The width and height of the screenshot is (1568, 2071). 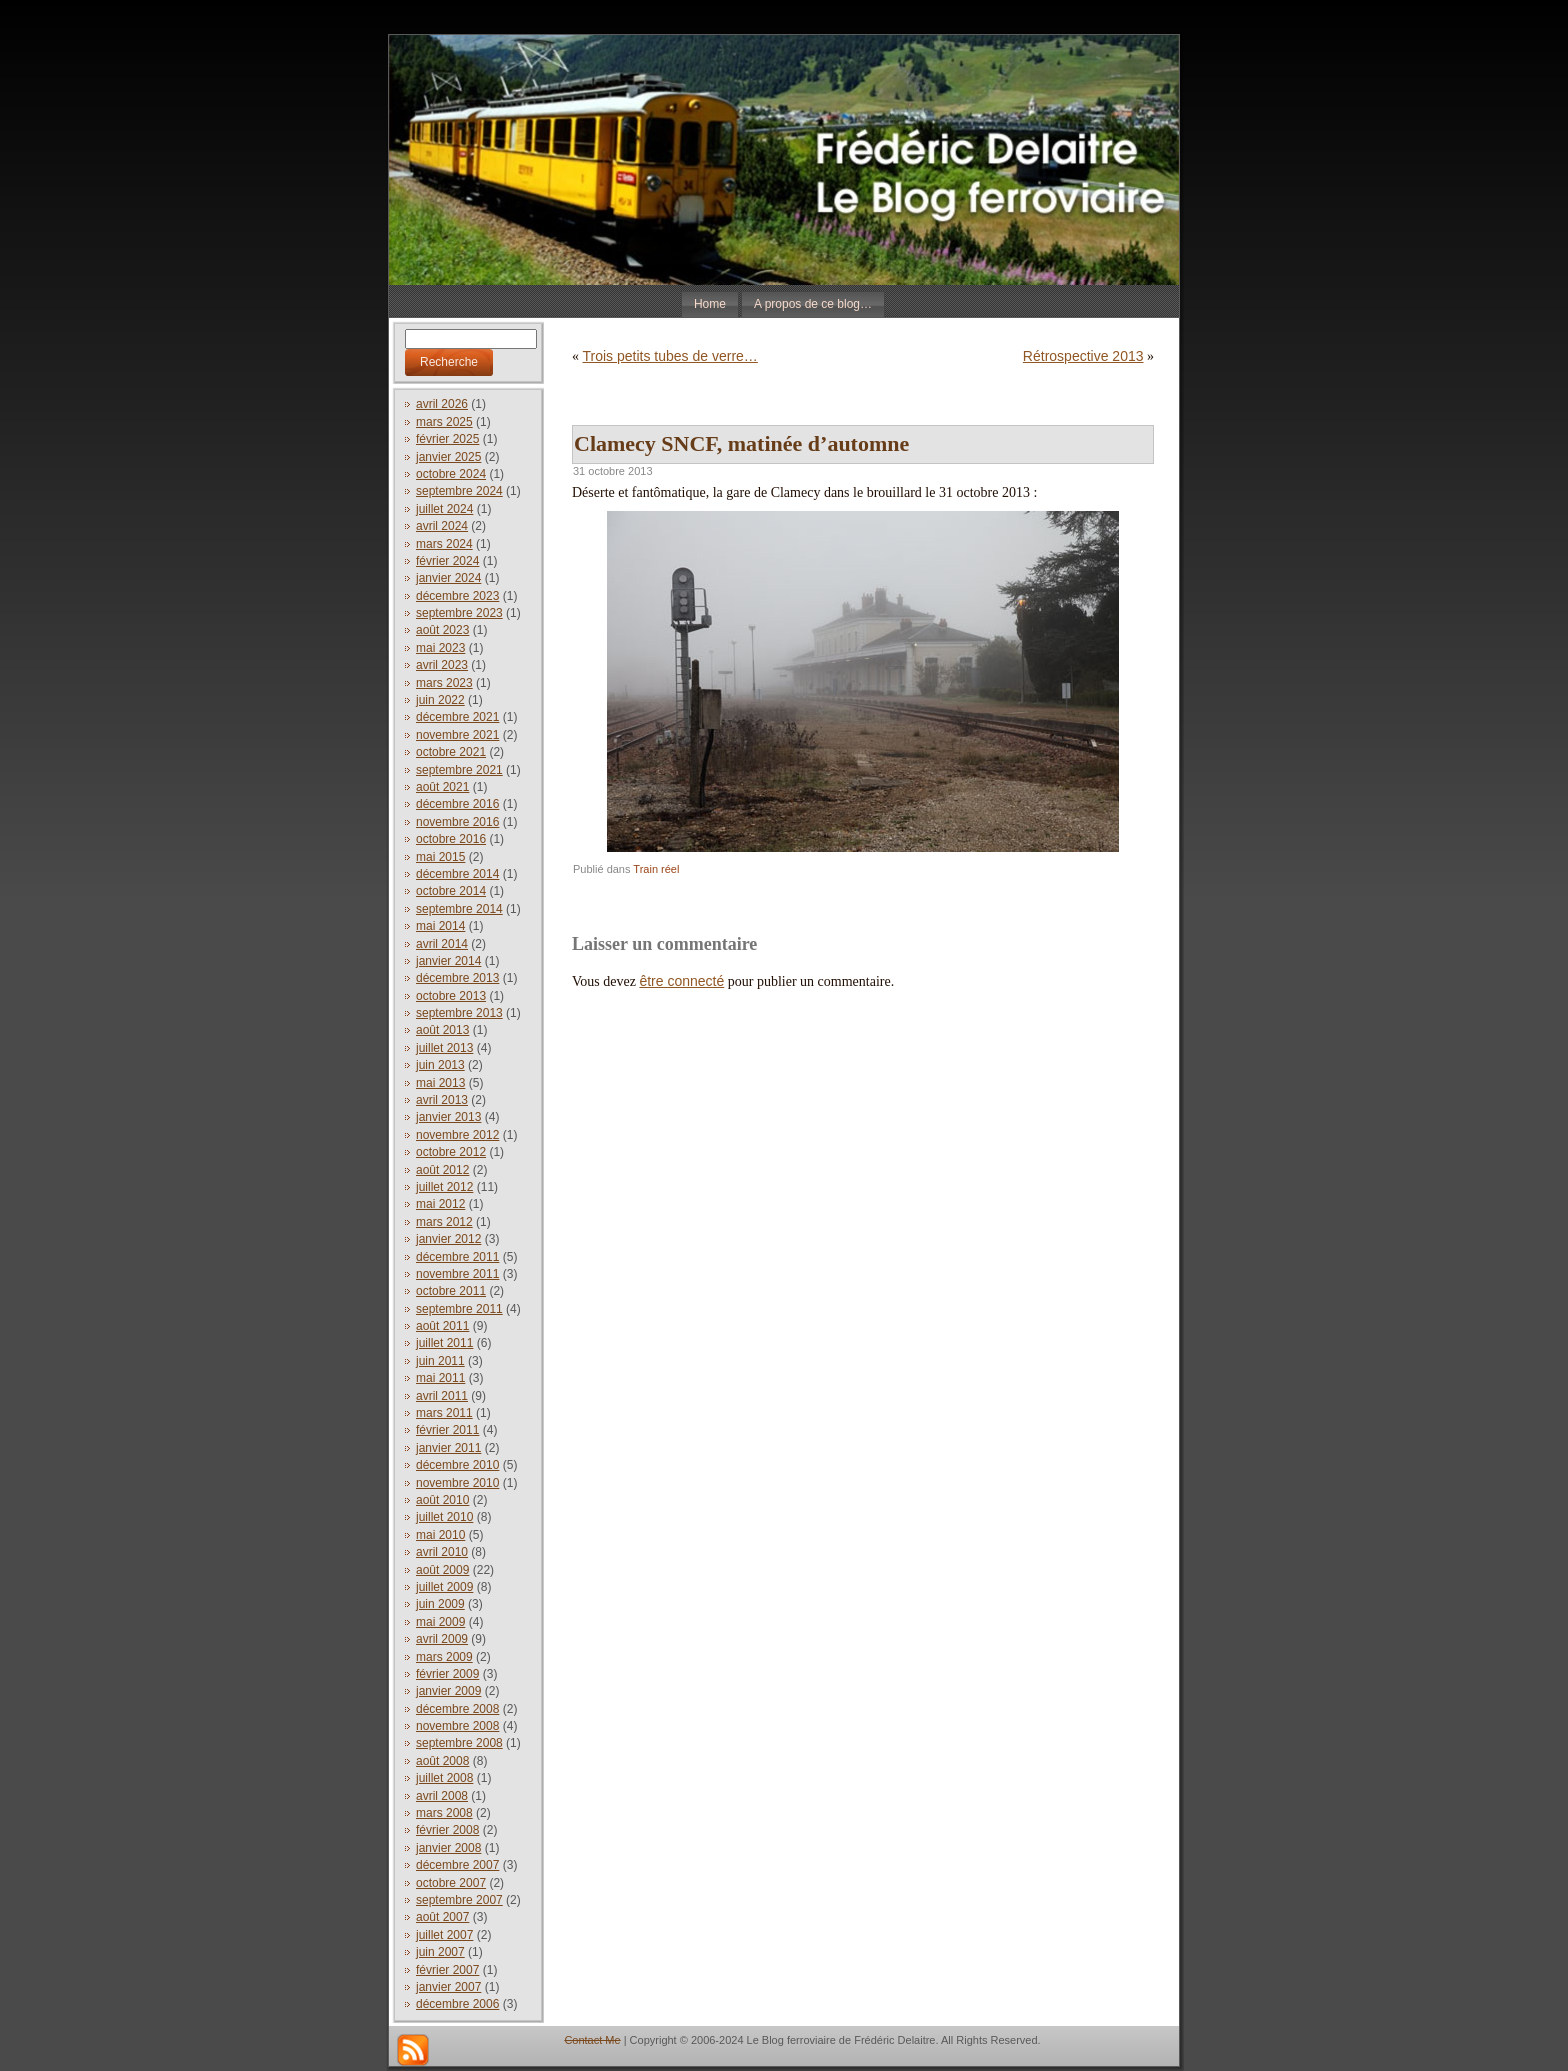 What do you see at coordinates (448, 578) in the screenshot?
I see `janvier 2024` at bounding box center [448, 578].